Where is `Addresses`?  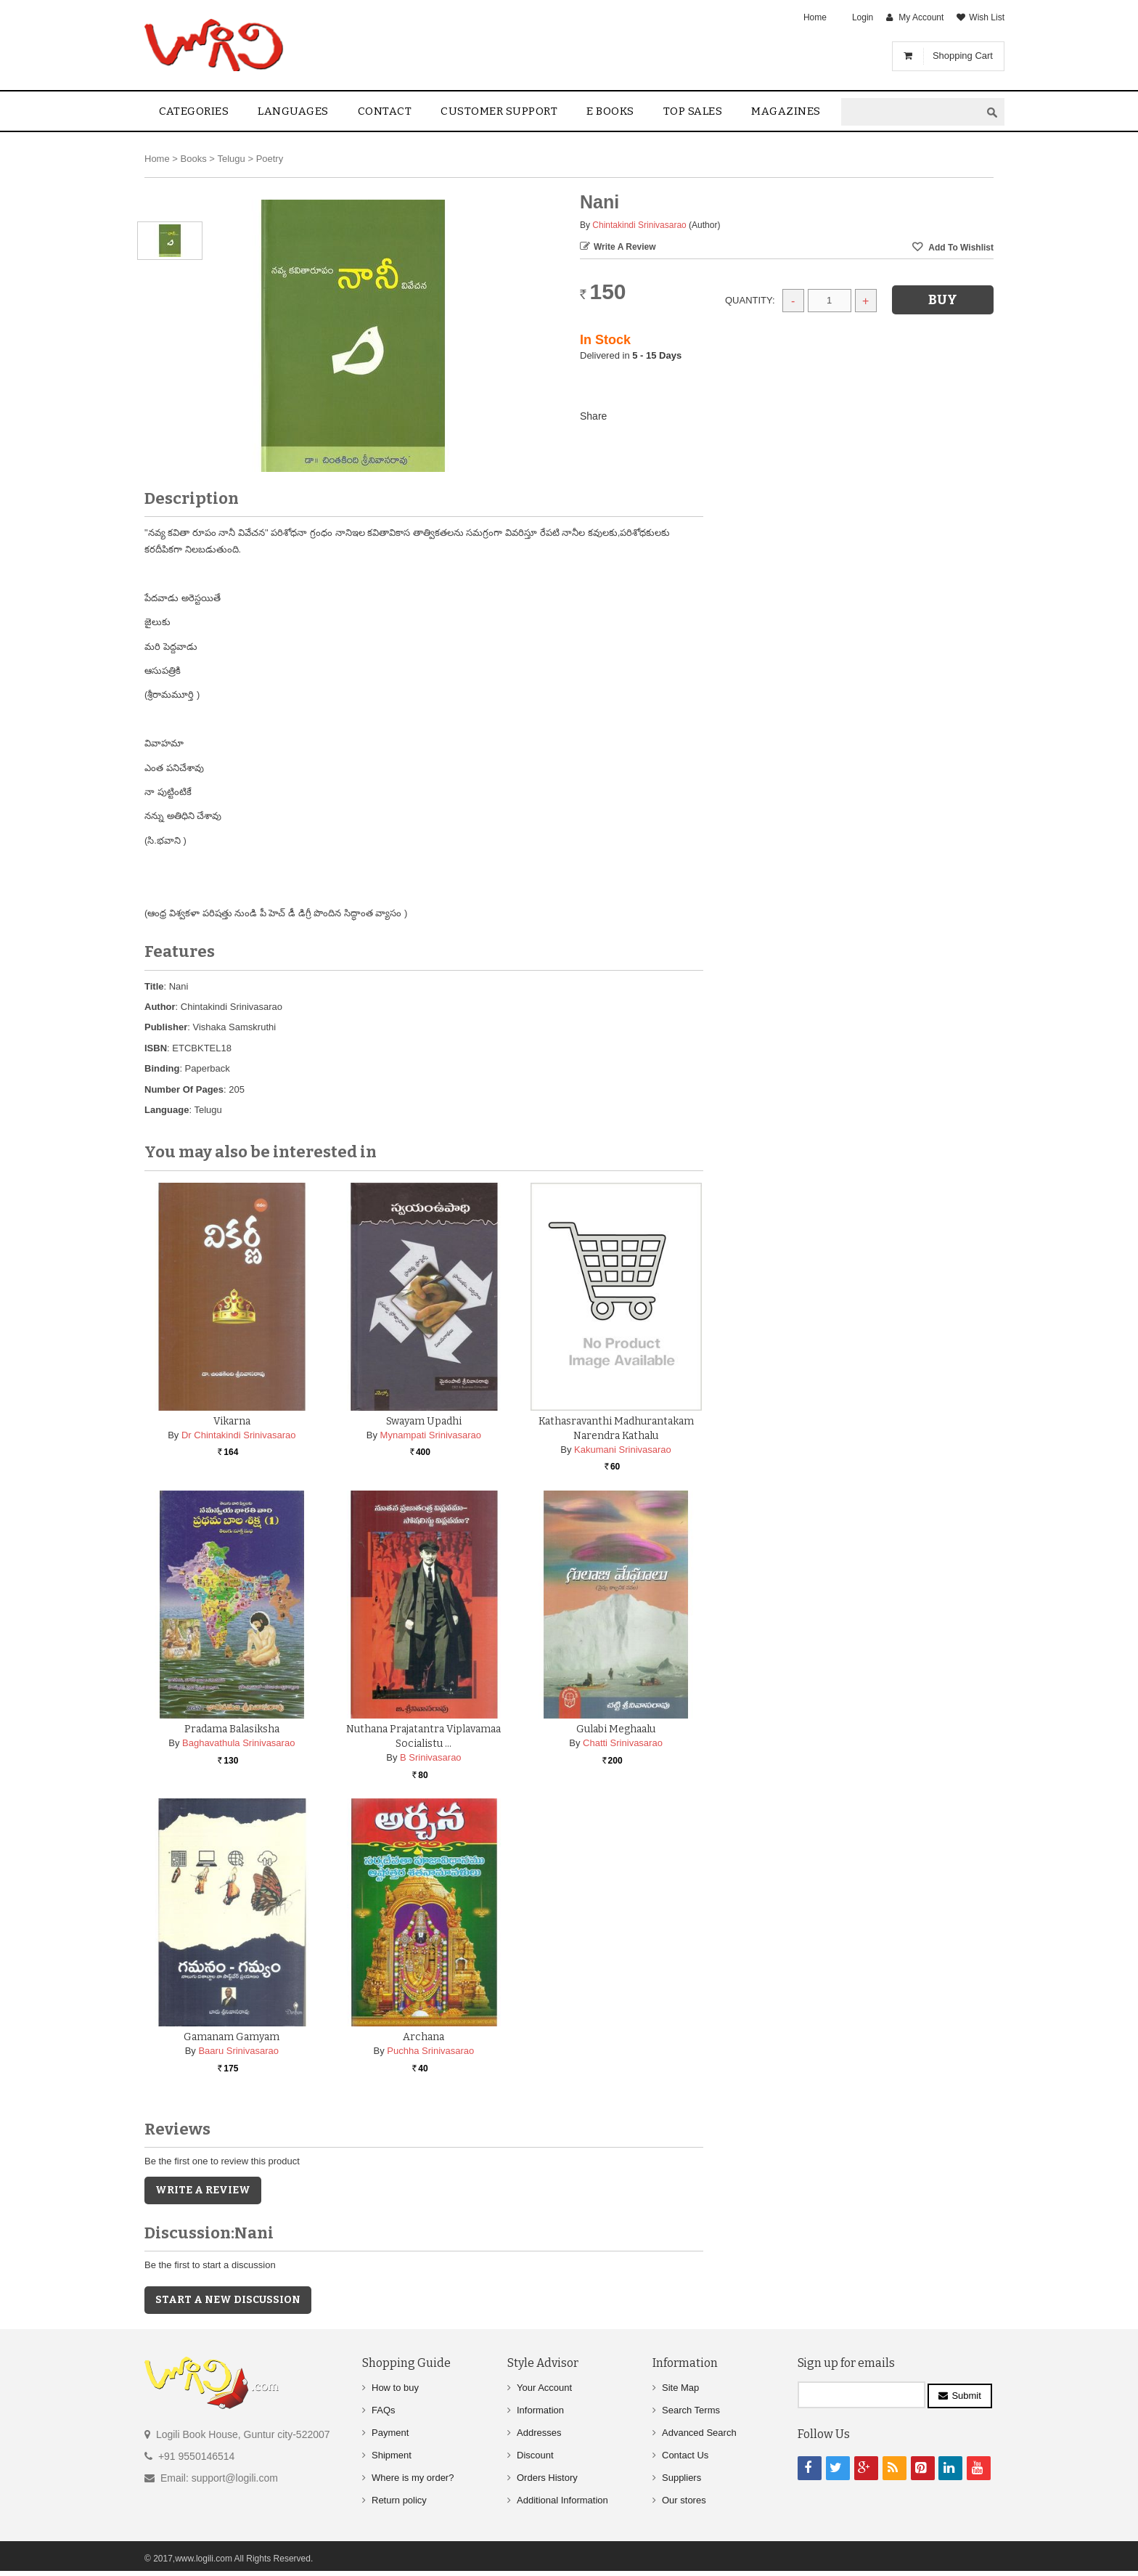
Addresses is located at coordinates (539, 2432).